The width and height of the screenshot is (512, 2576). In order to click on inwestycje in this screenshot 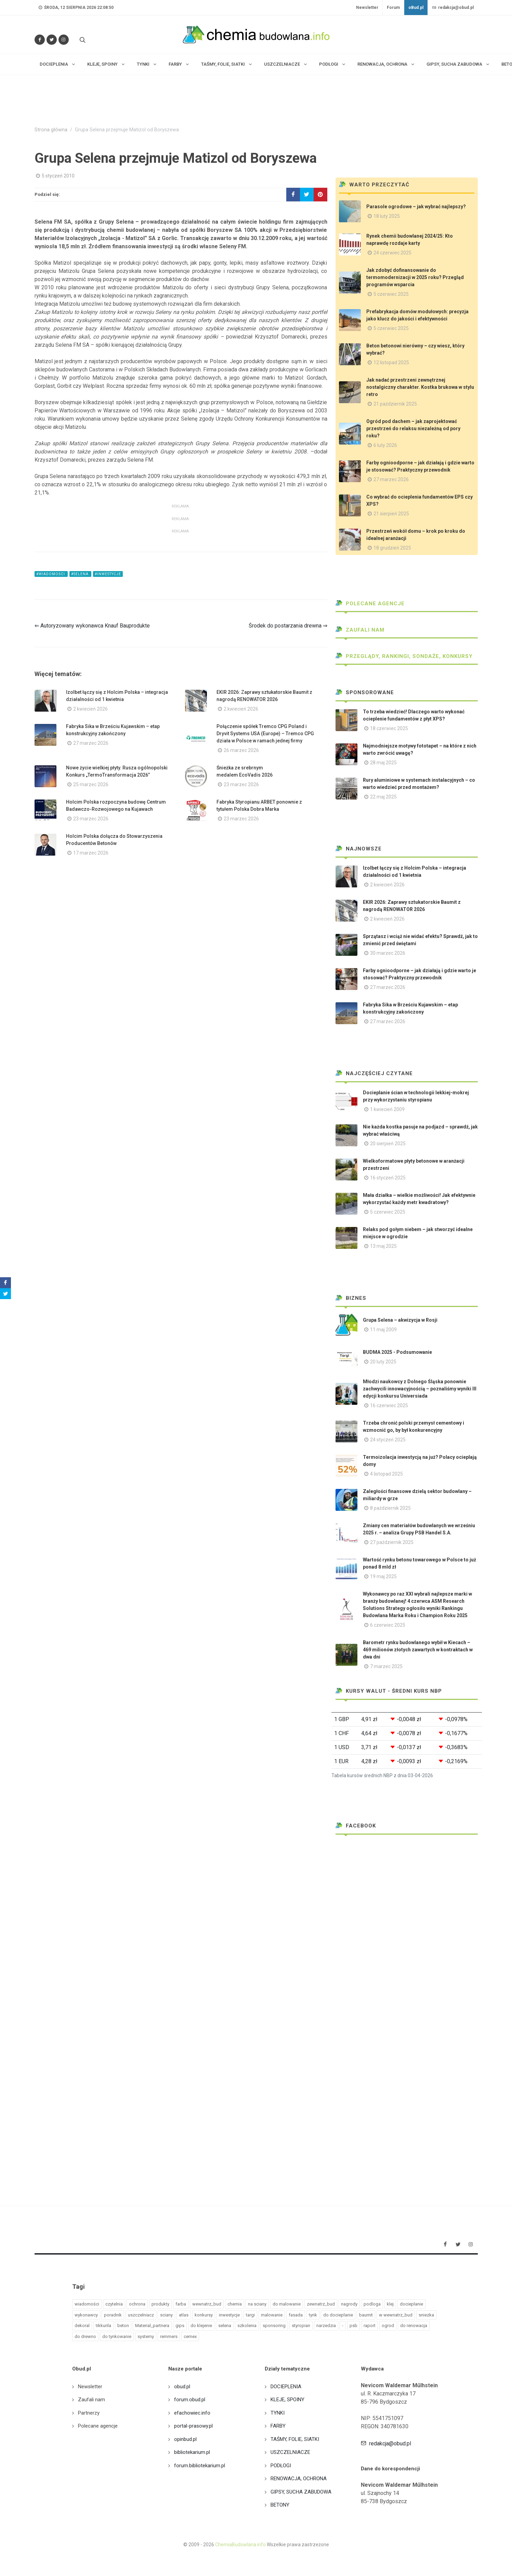, I will do `click(229, 2314)`.